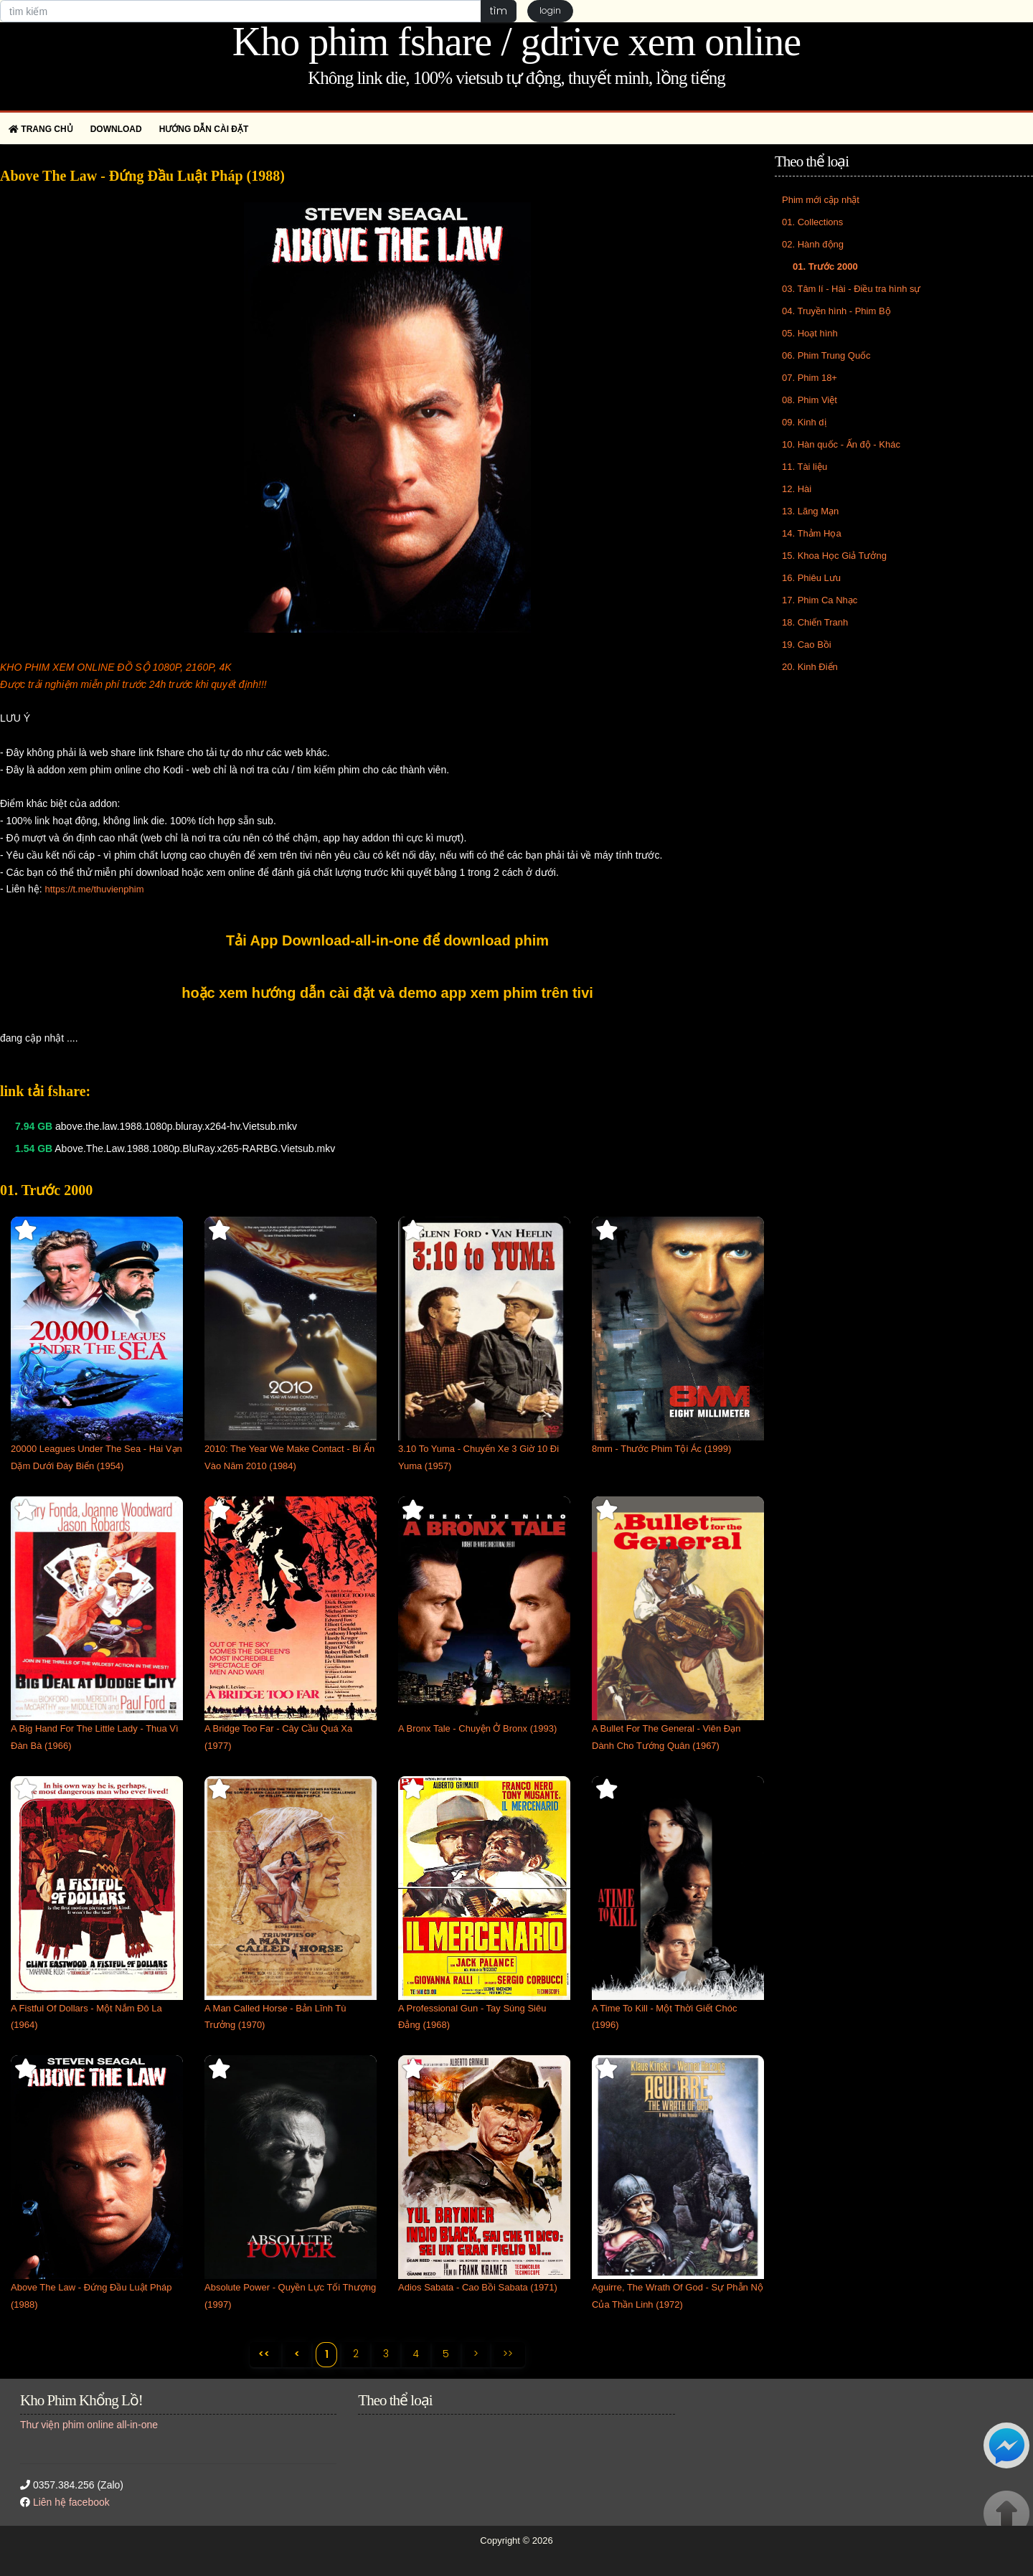  I want to click on 8mm - Thước Phim Tội Ác (1999), so click(661, 1448).